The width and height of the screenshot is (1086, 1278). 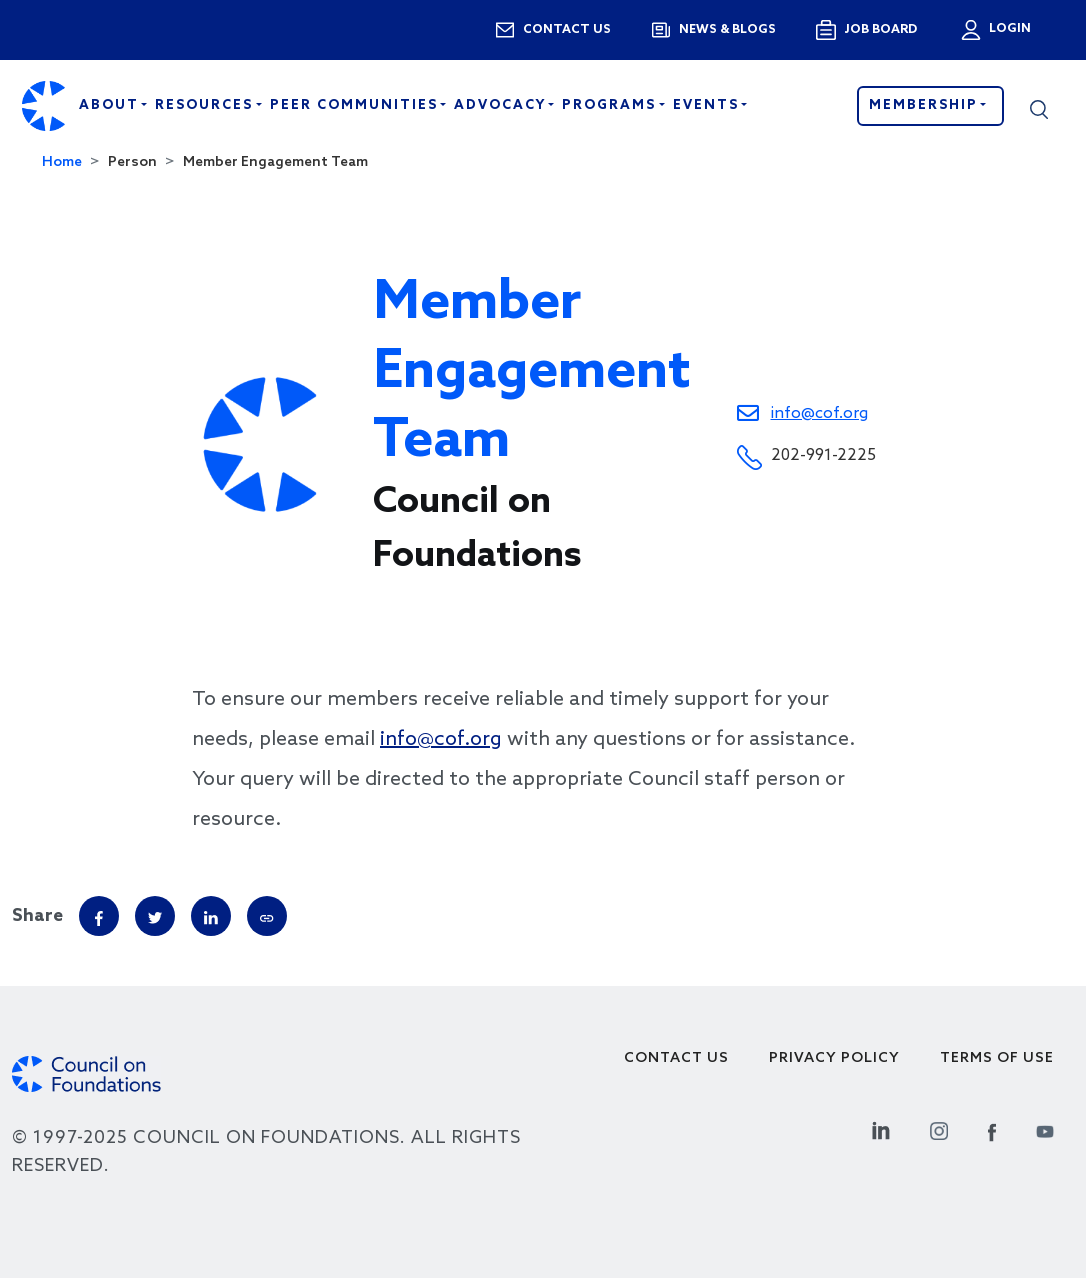 I want to click on Membership [button], so click(x=926, y=105).